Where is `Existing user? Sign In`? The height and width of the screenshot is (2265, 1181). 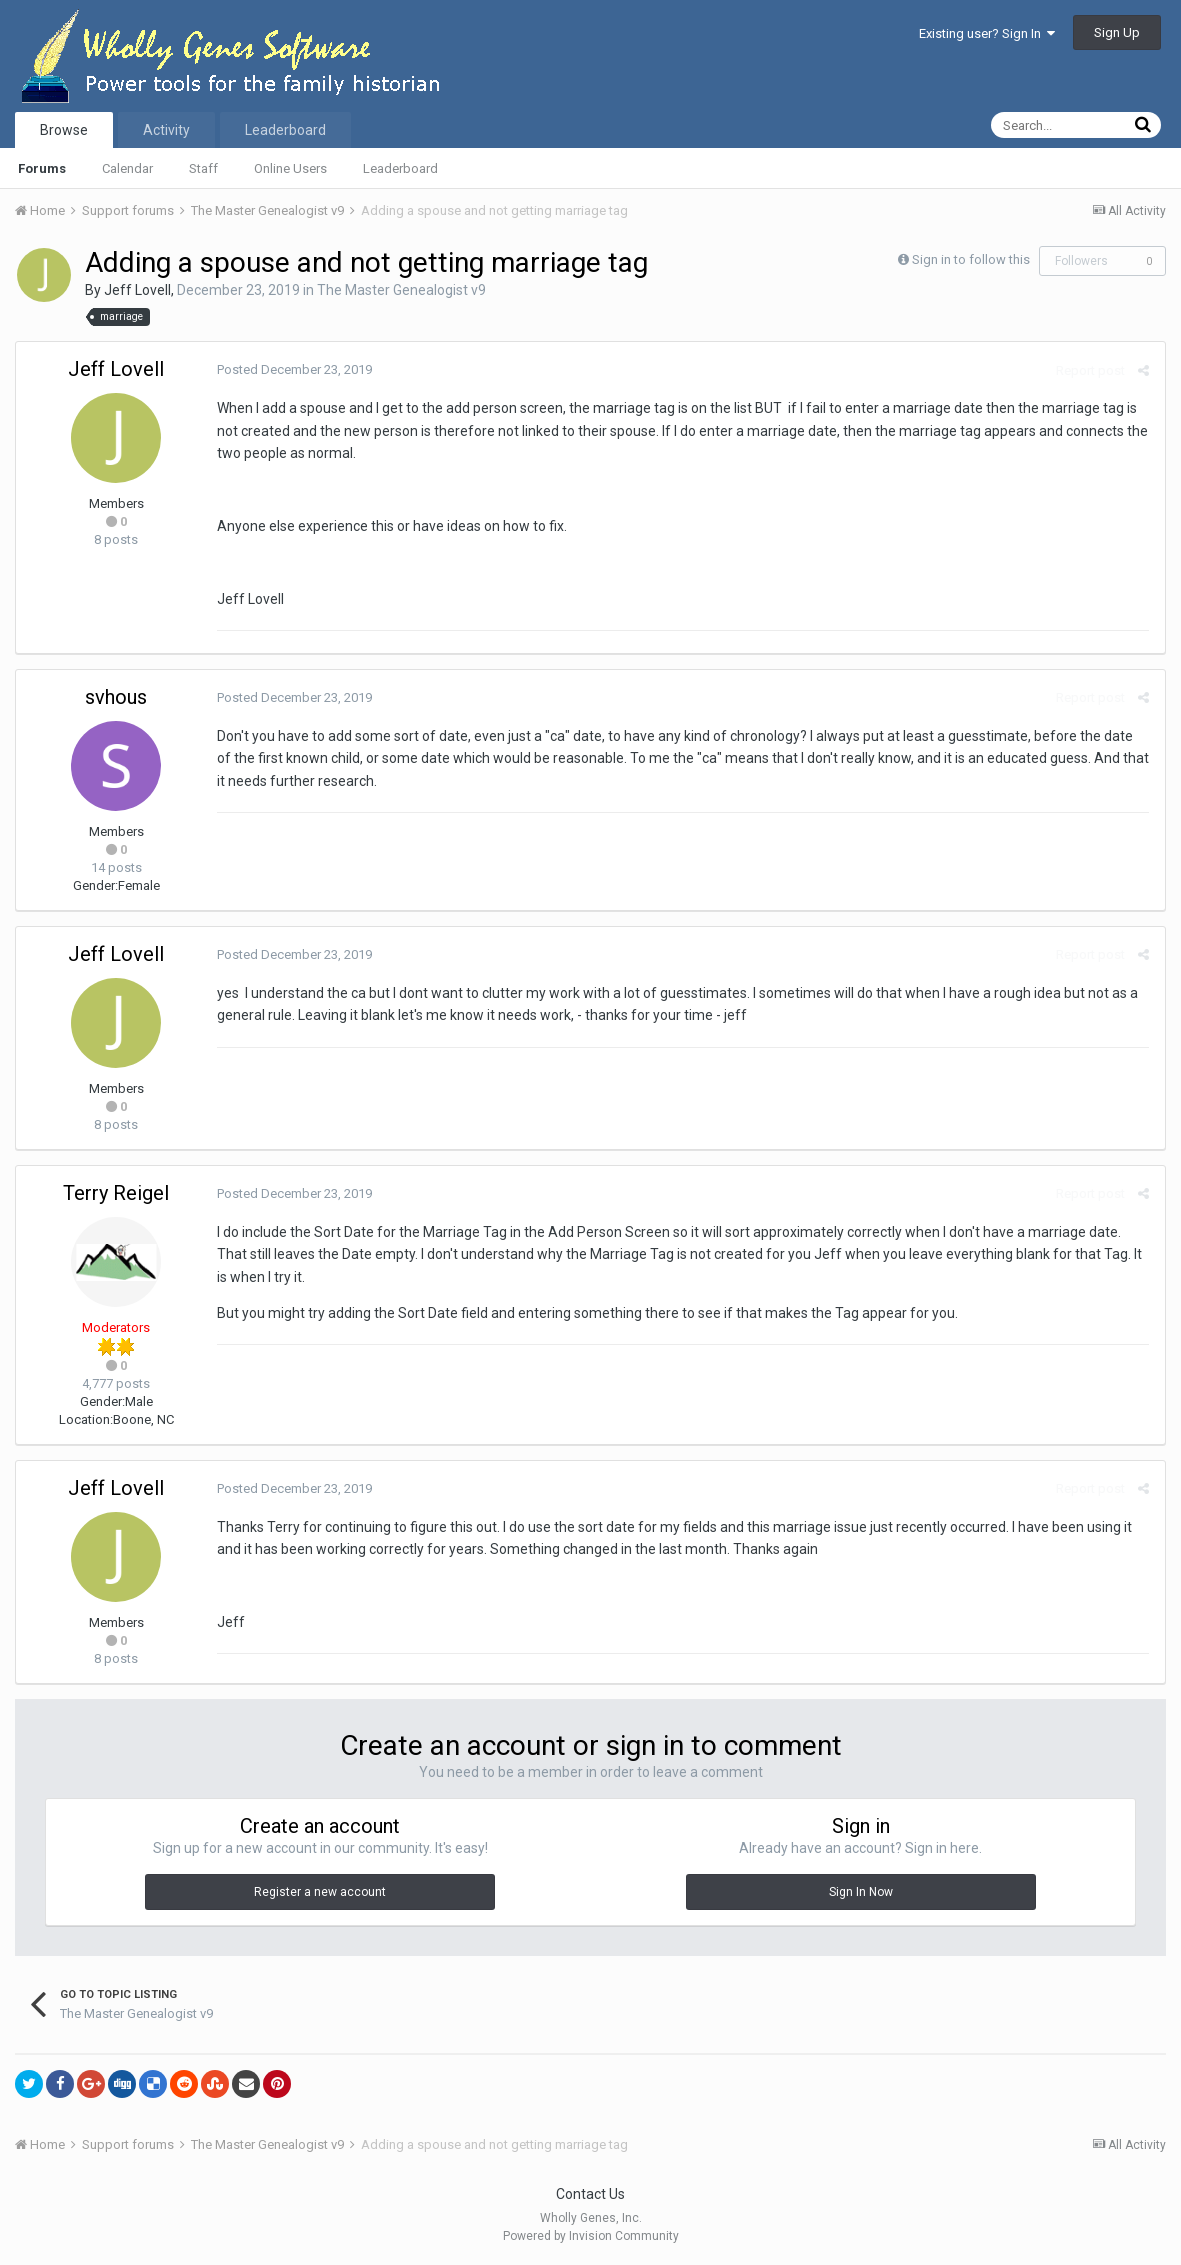
Existing user? Sign In is located at coordinates (987, 33).